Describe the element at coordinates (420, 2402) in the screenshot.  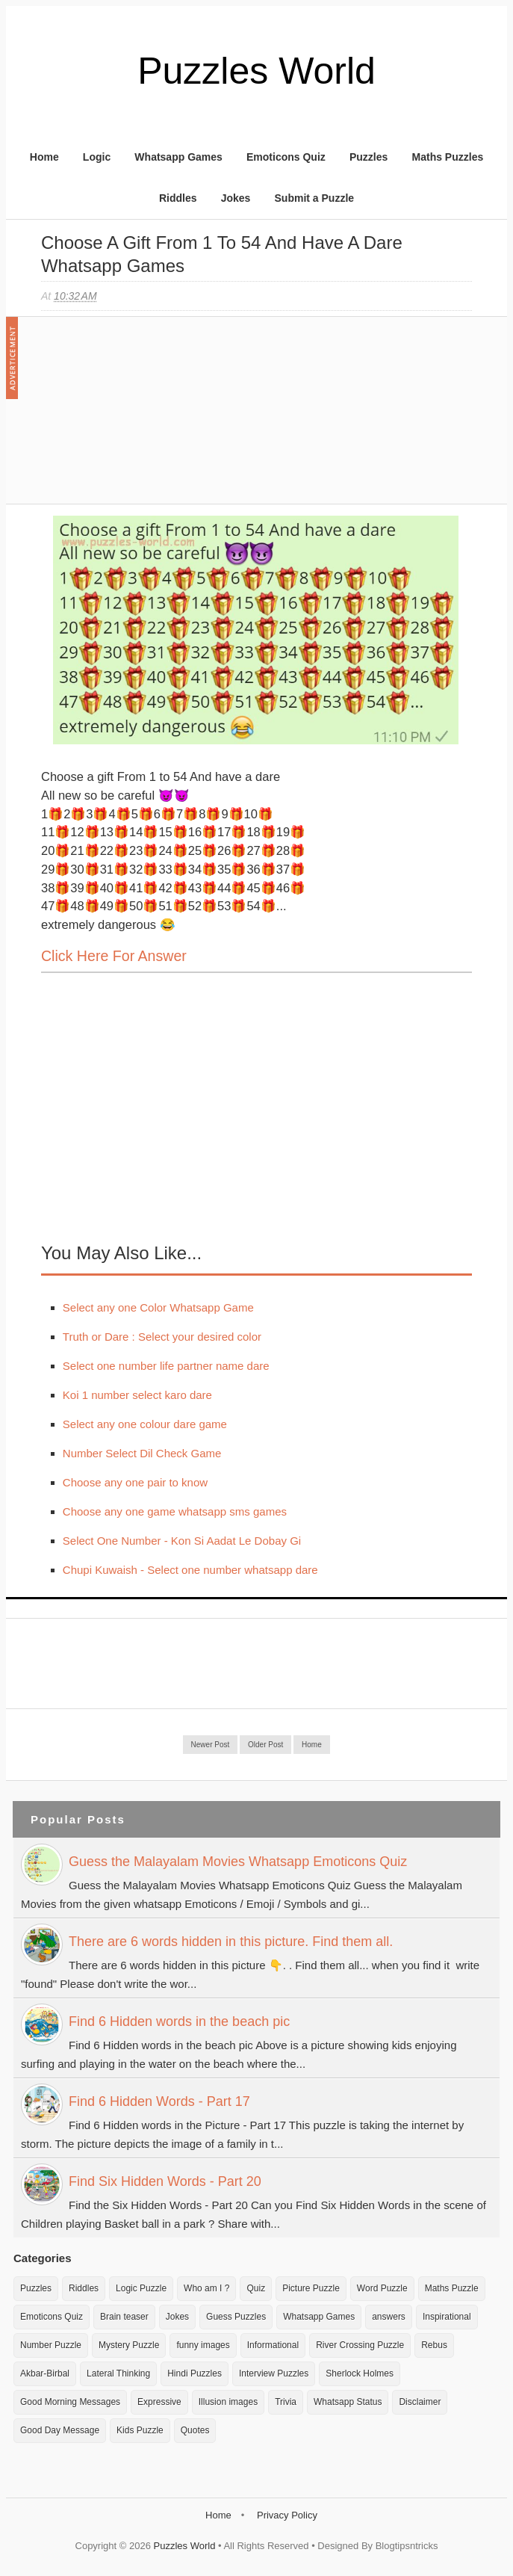
I see `Disclaimer` at that location.